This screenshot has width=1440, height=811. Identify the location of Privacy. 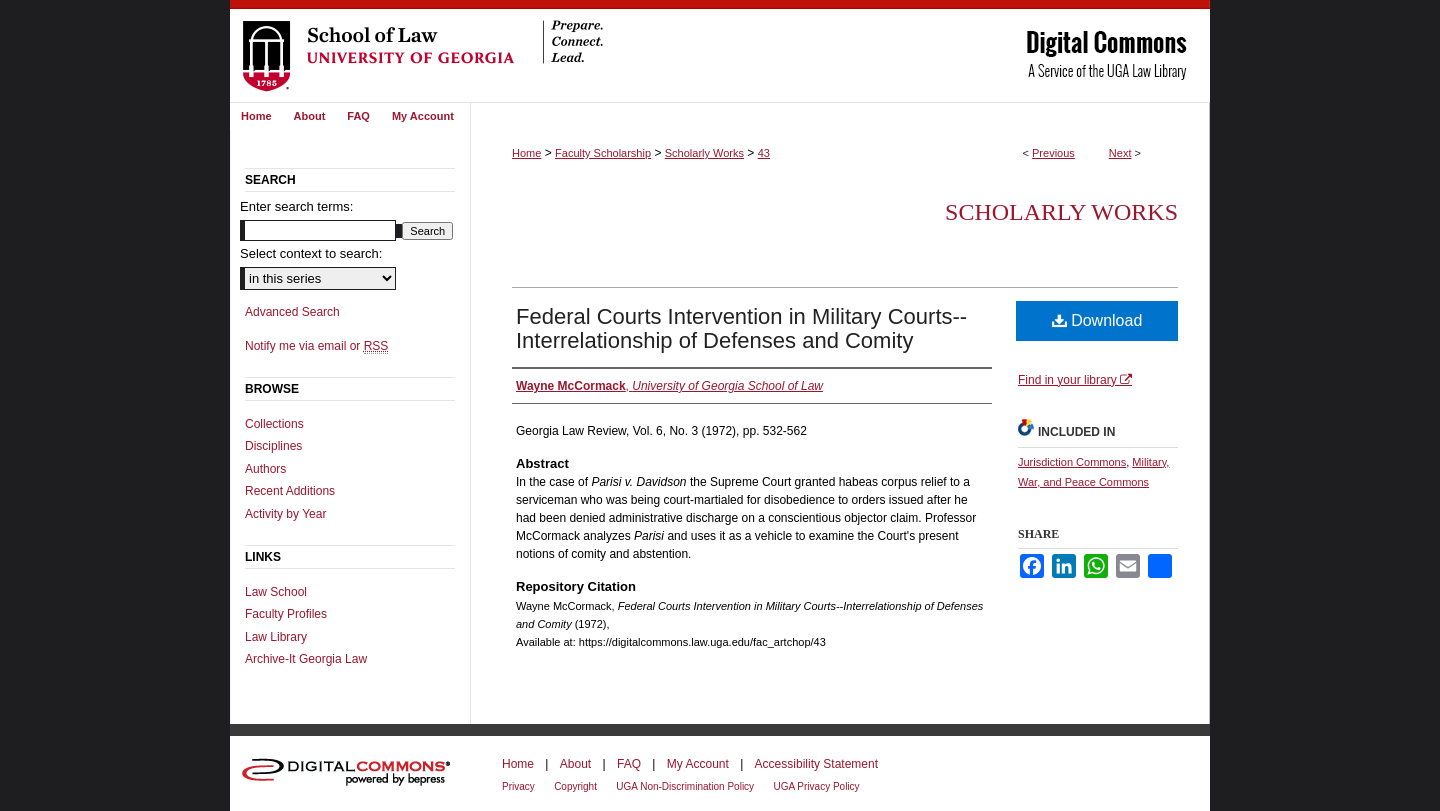
(518, 786).